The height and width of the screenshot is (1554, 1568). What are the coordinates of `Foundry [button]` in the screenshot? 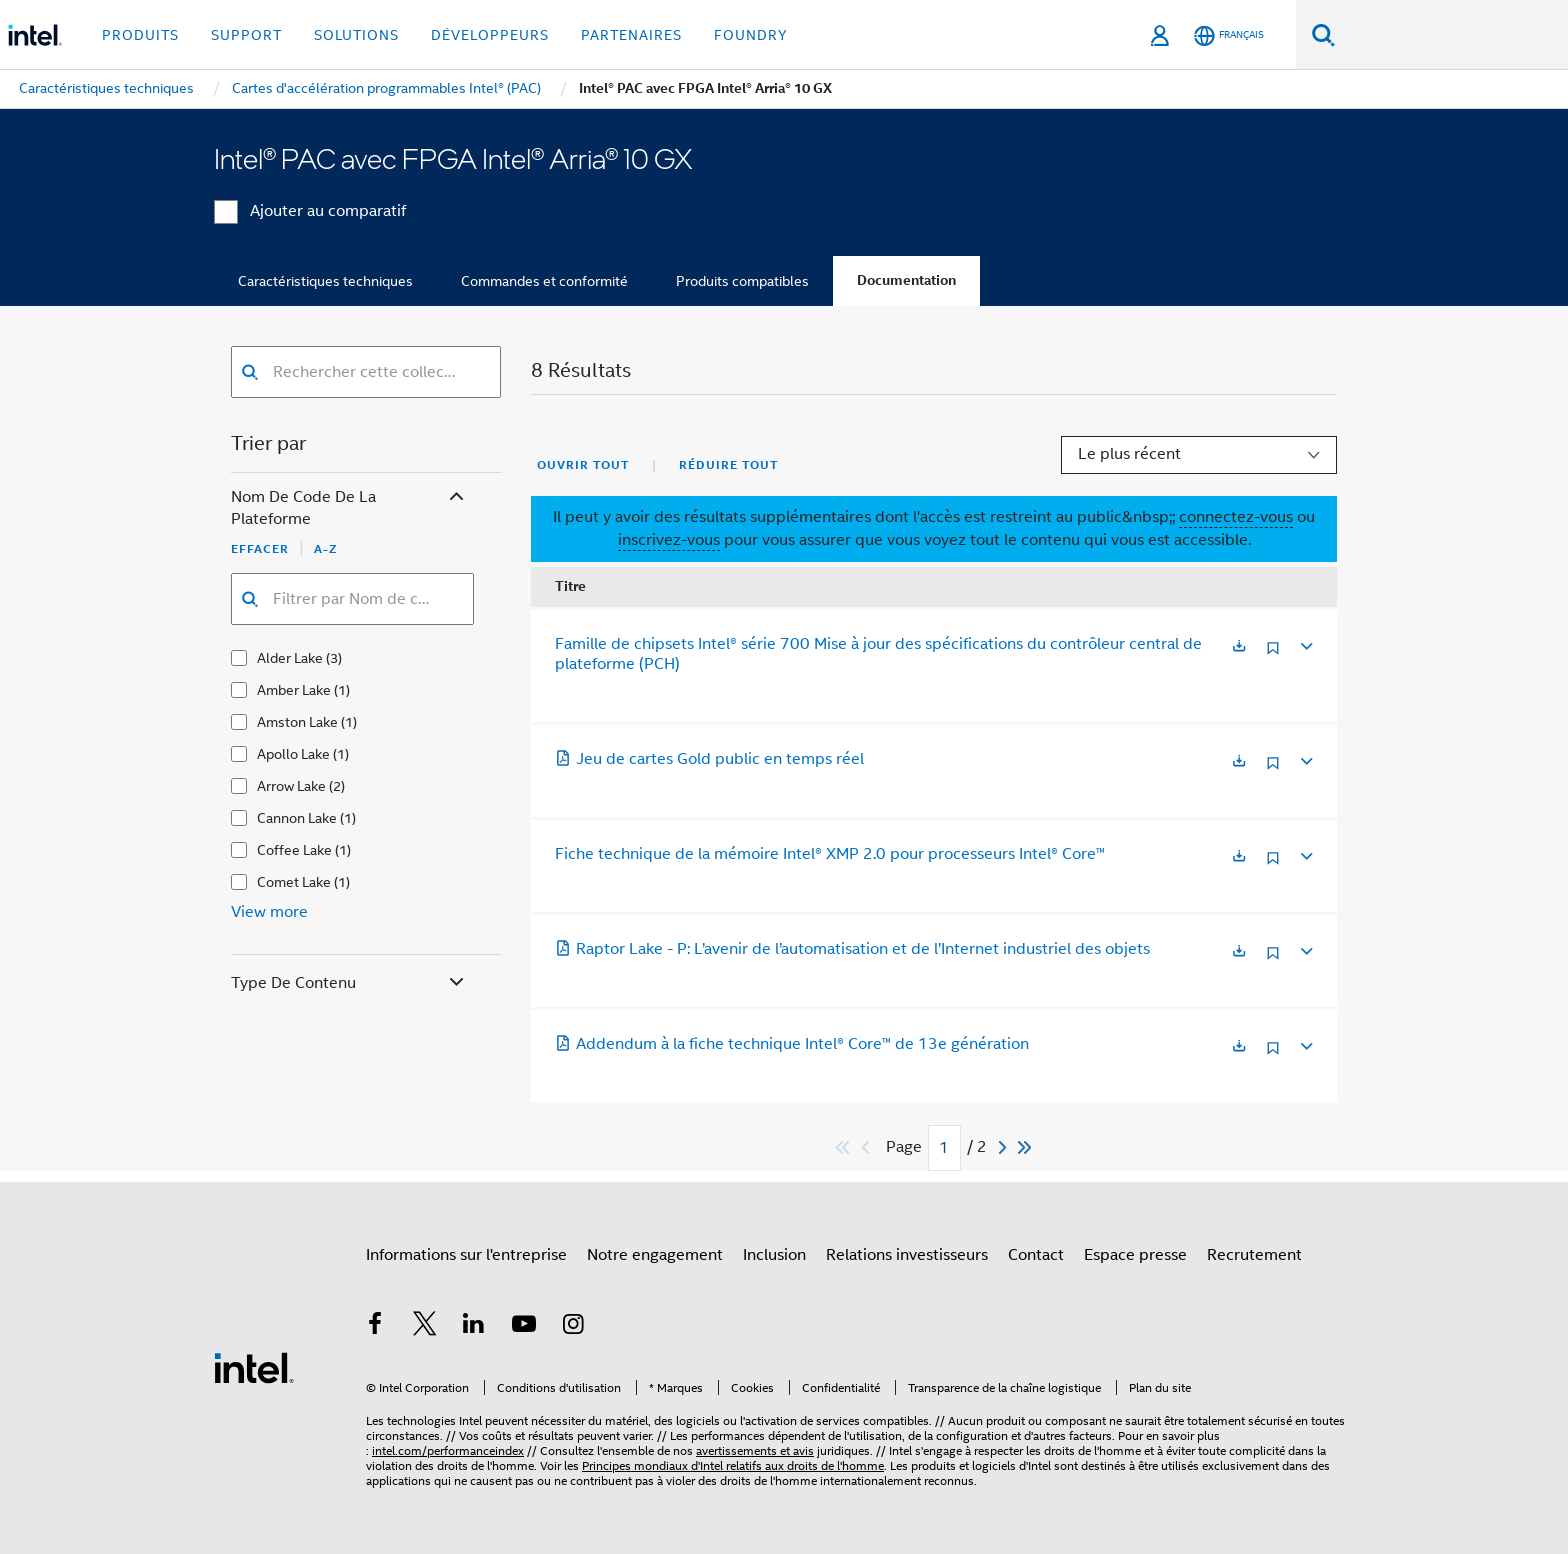 It's located at (751, 35).